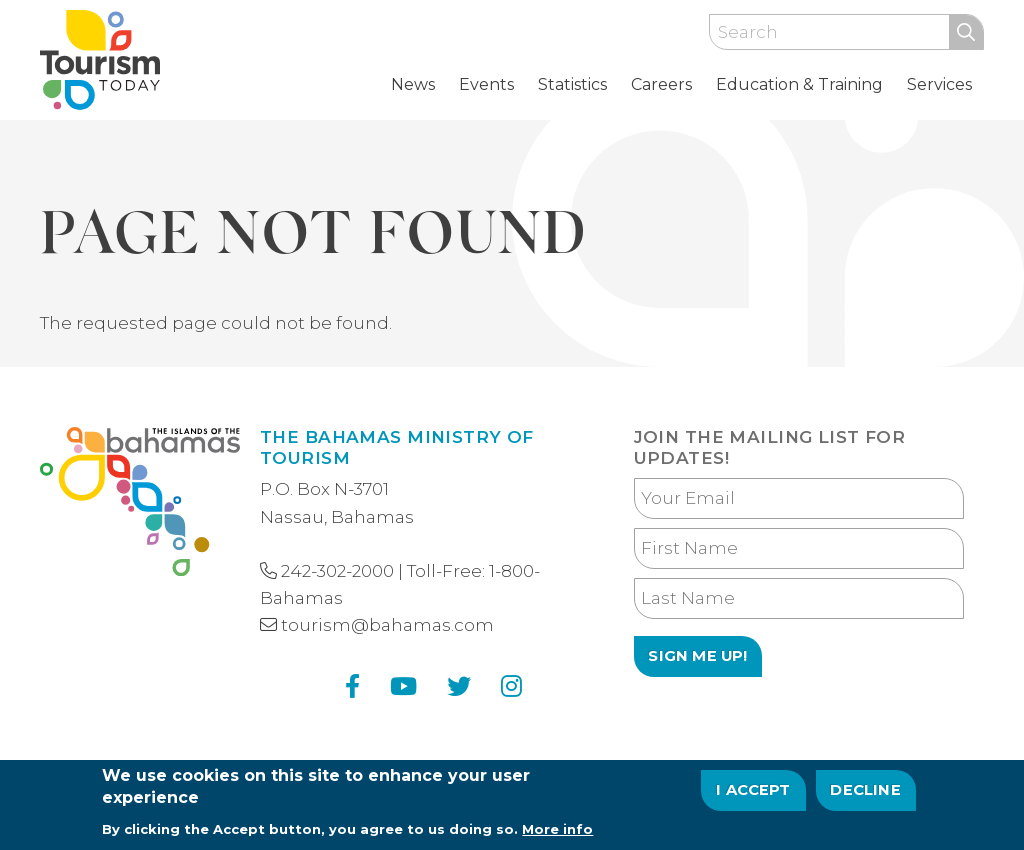 This screenshot has height=850, width=1024. I want to click on Careers, so click(661, 84).